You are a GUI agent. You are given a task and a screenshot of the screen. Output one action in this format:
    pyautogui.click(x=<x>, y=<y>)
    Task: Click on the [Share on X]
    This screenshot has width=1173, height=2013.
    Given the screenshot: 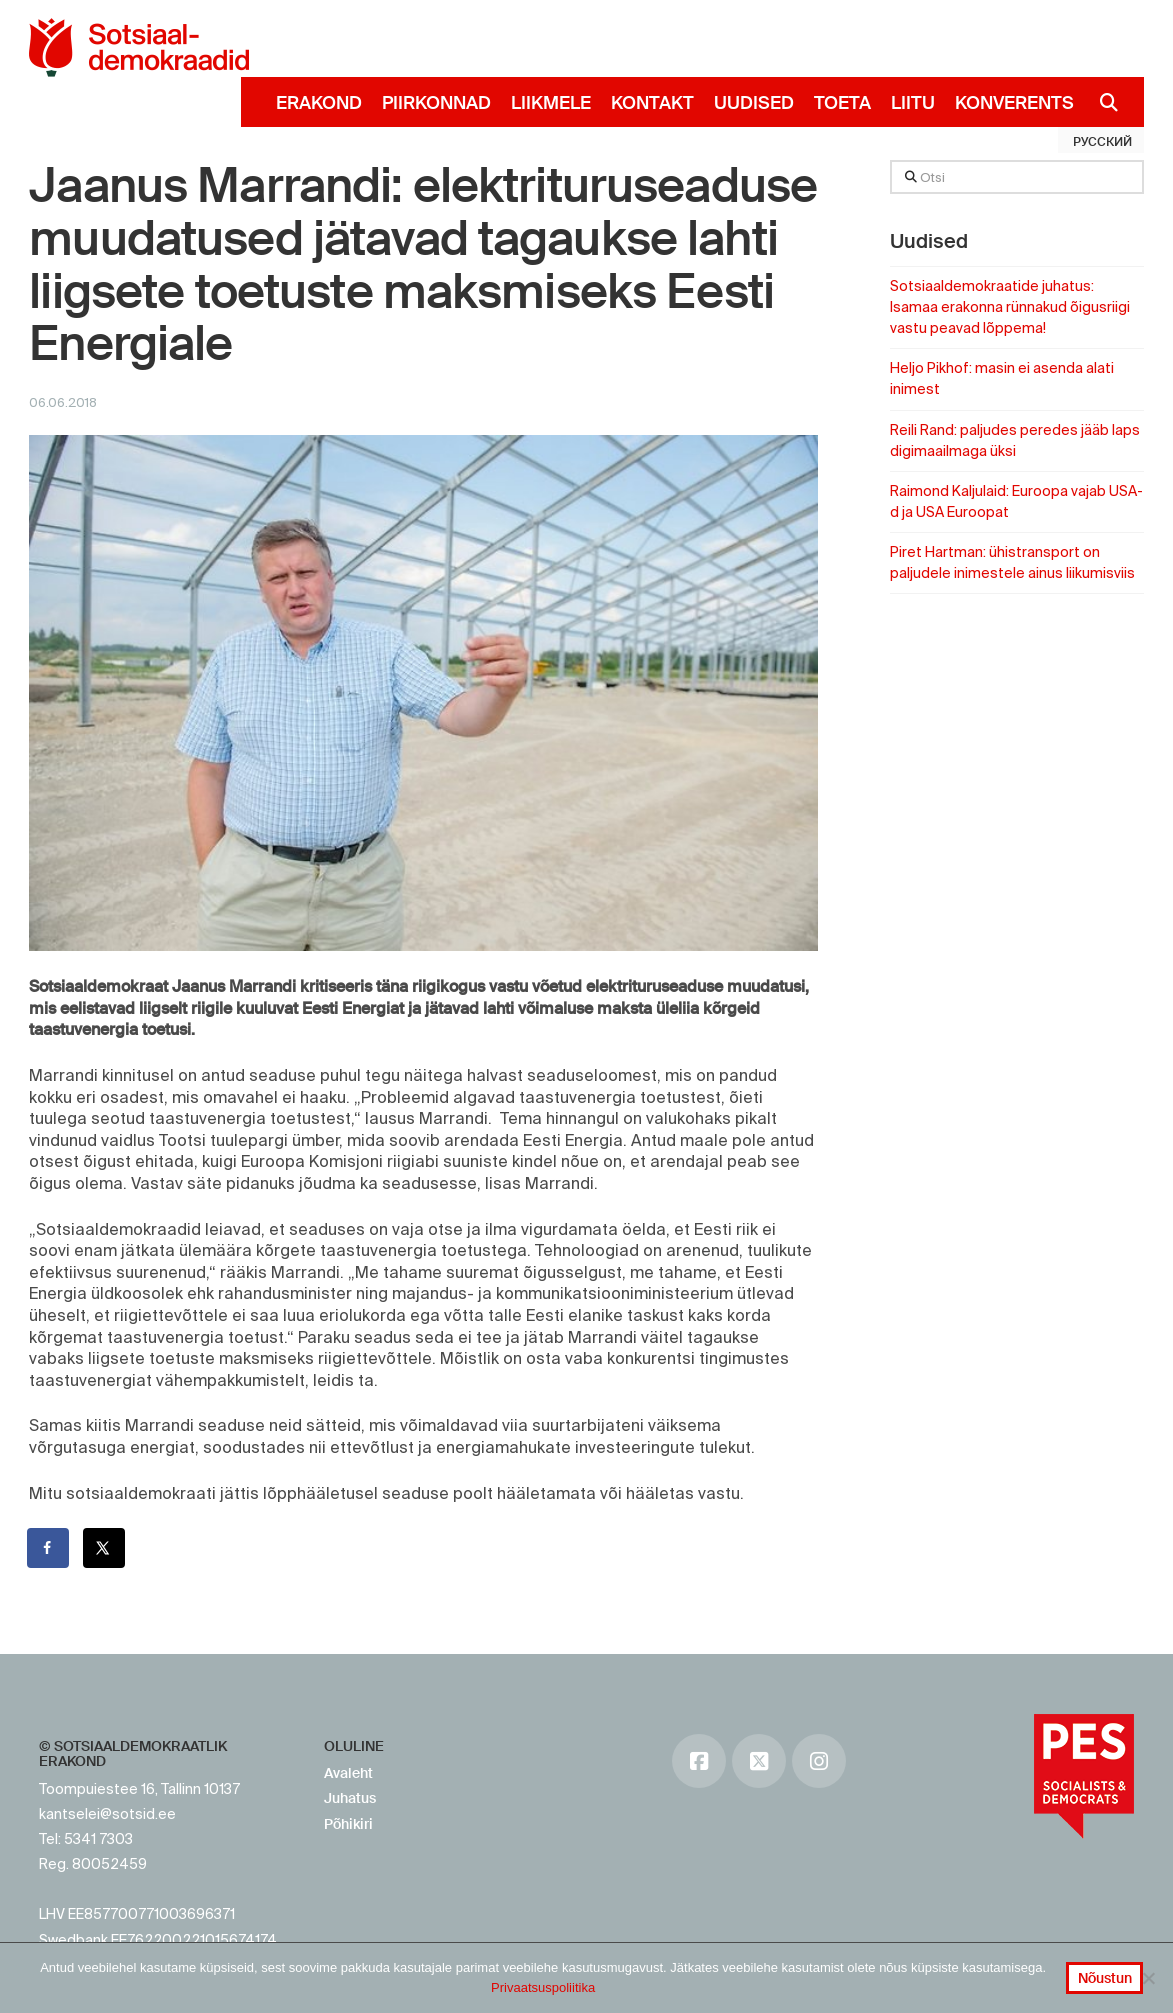 What is the action you would take?
    pyautogui.click(x=105, y=1548)
    